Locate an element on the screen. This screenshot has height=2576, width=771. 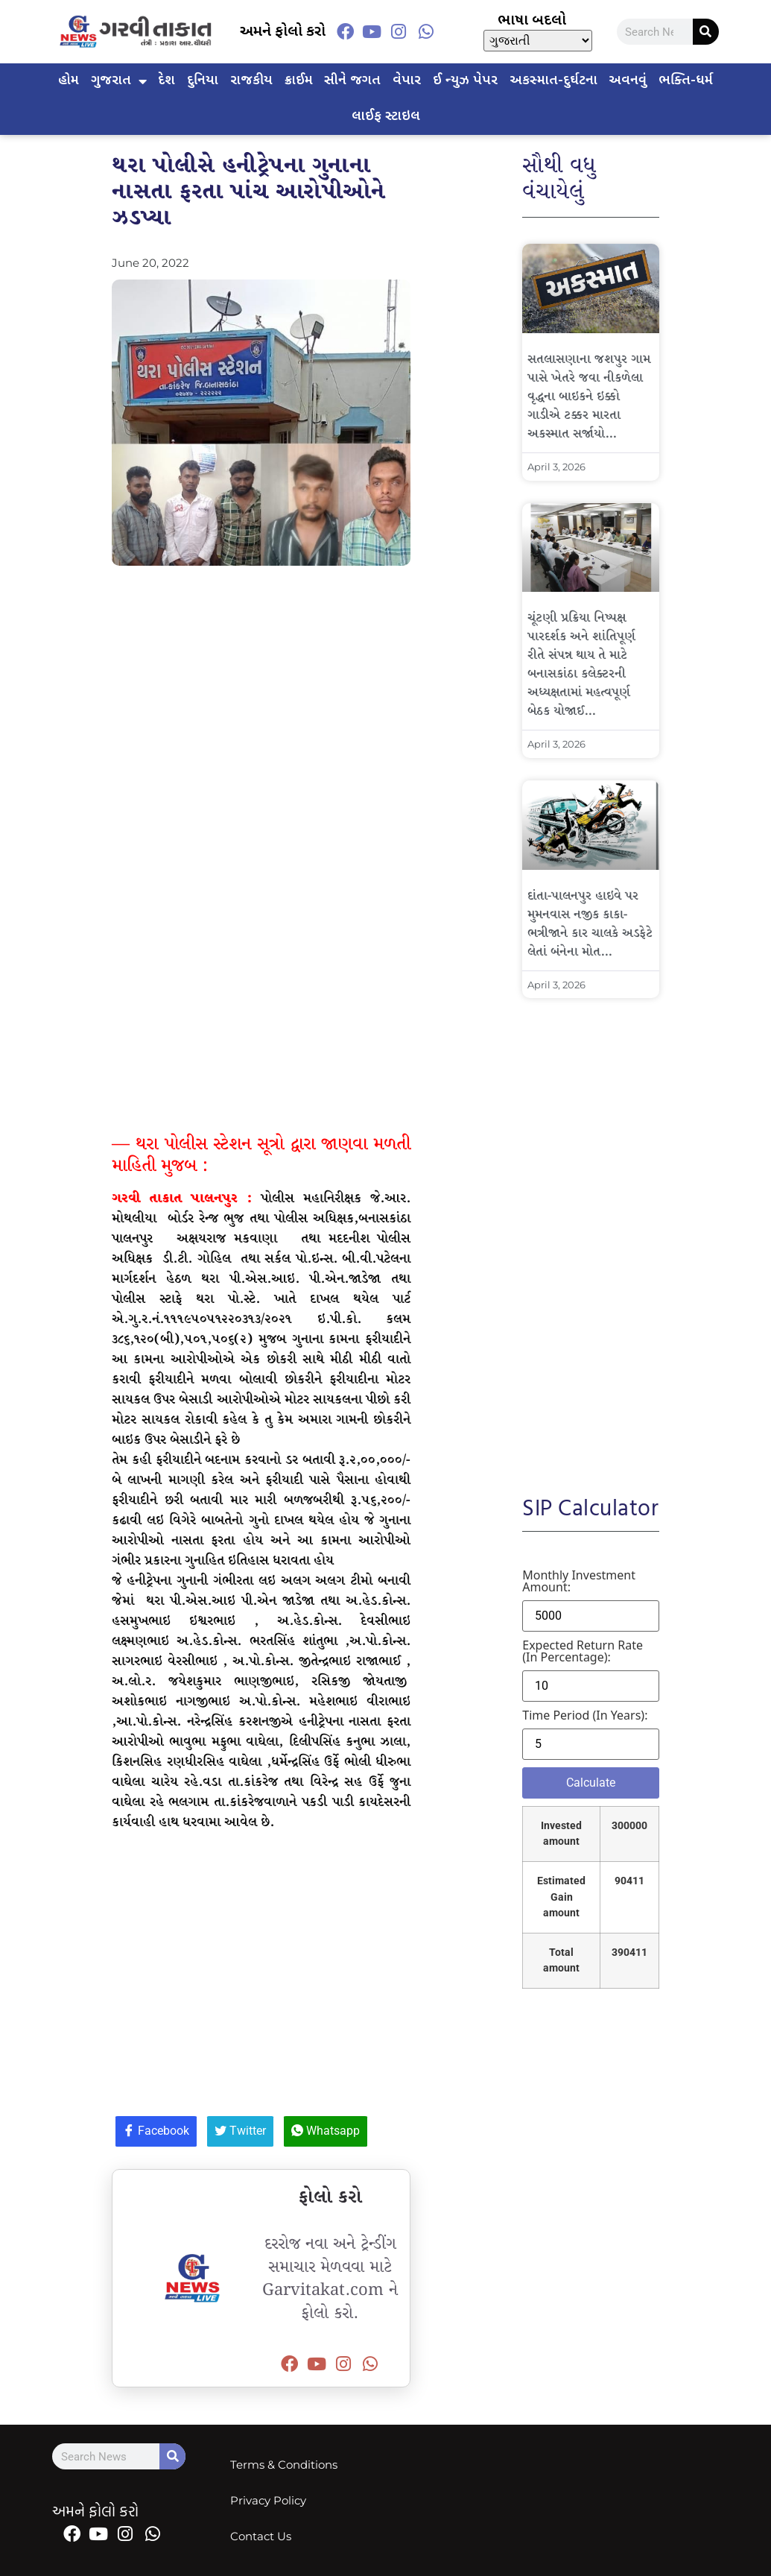
લાઈફ સ્ટાઇલ is located at coordinates (386, 116).